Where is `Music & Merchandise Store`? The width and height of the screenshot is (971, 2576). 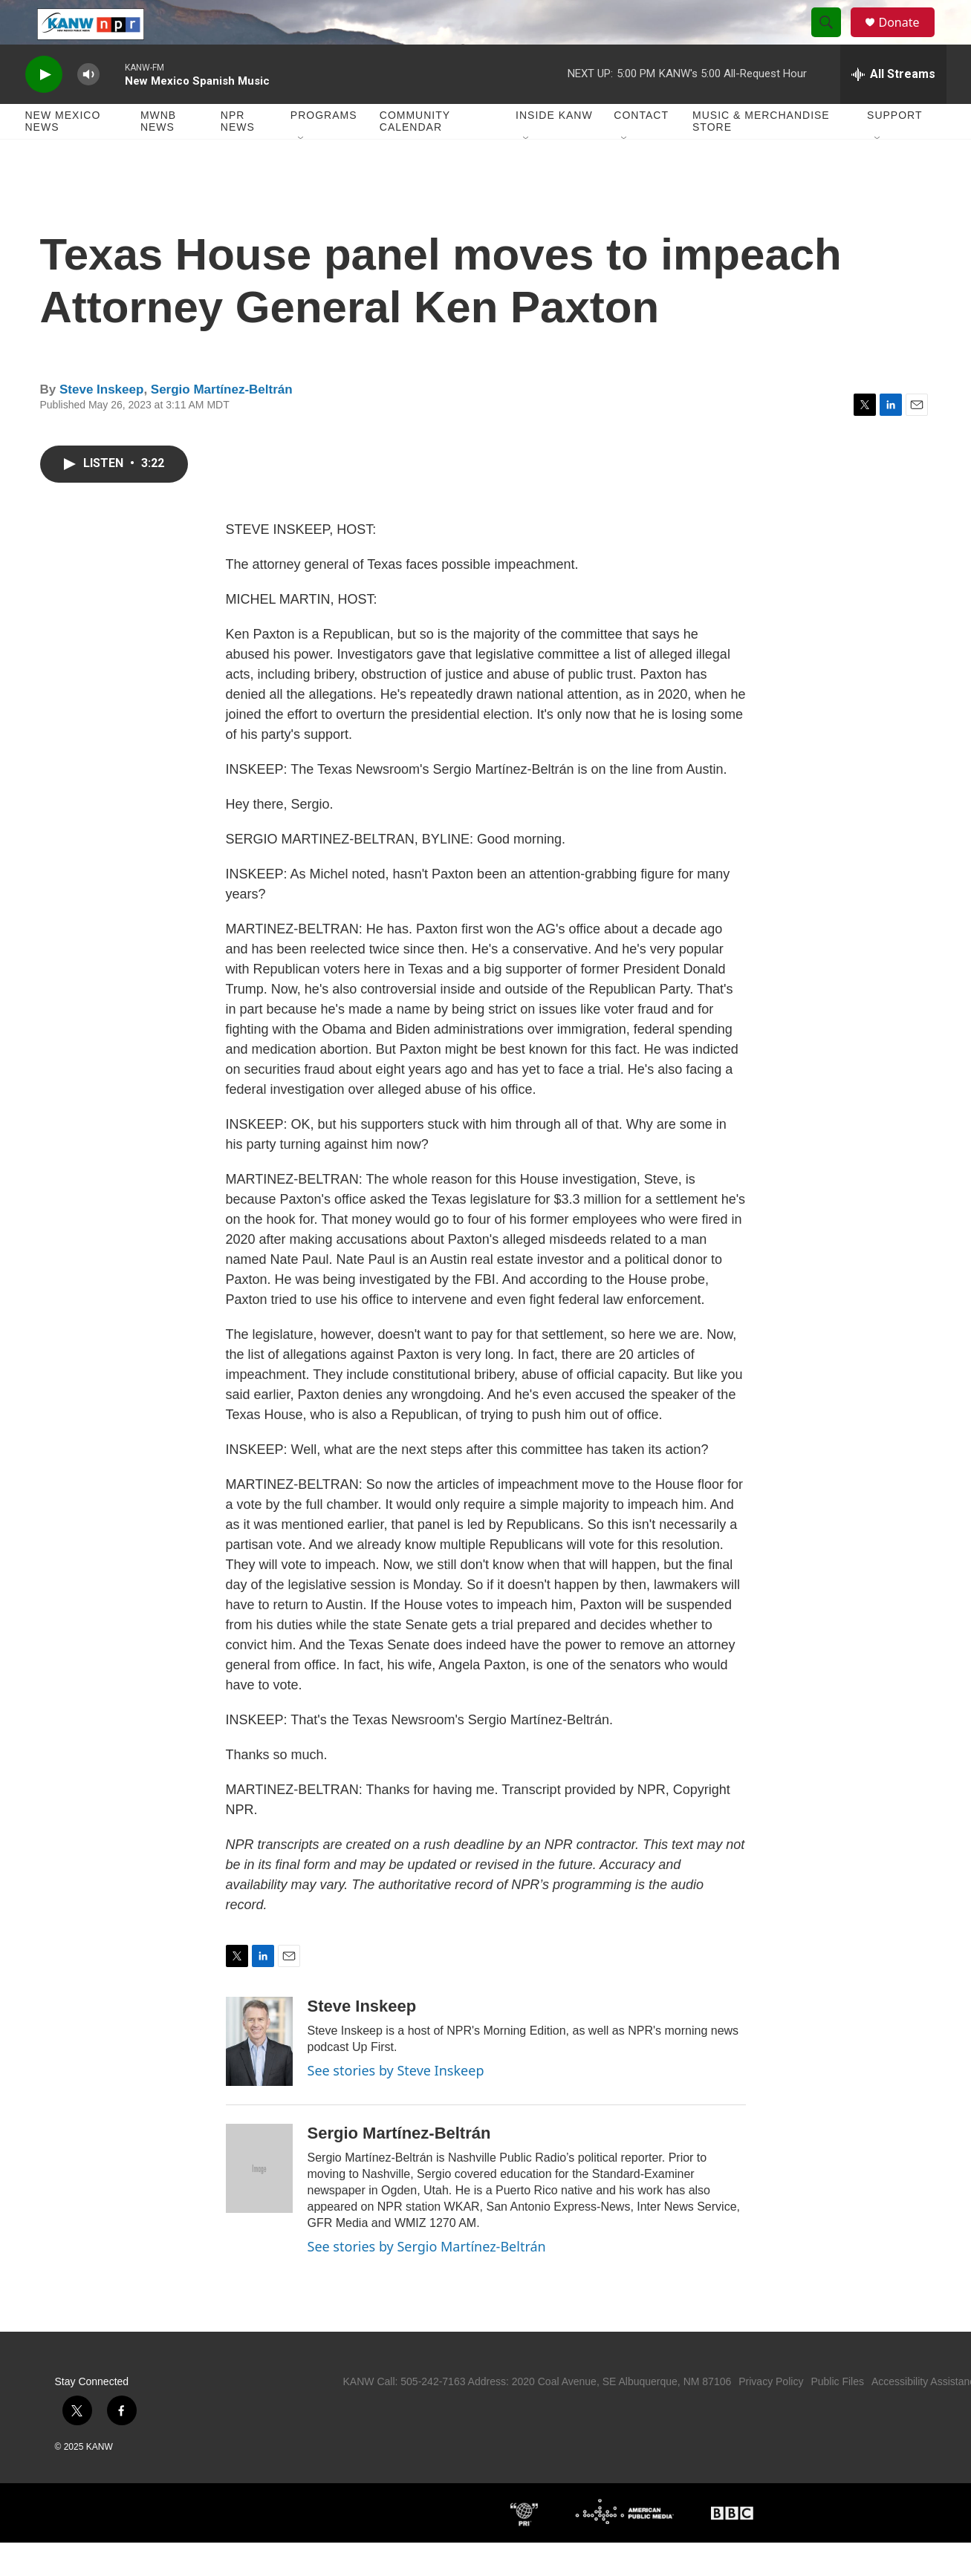 Music & Merchandise Store is located at coordinates (761, 154).